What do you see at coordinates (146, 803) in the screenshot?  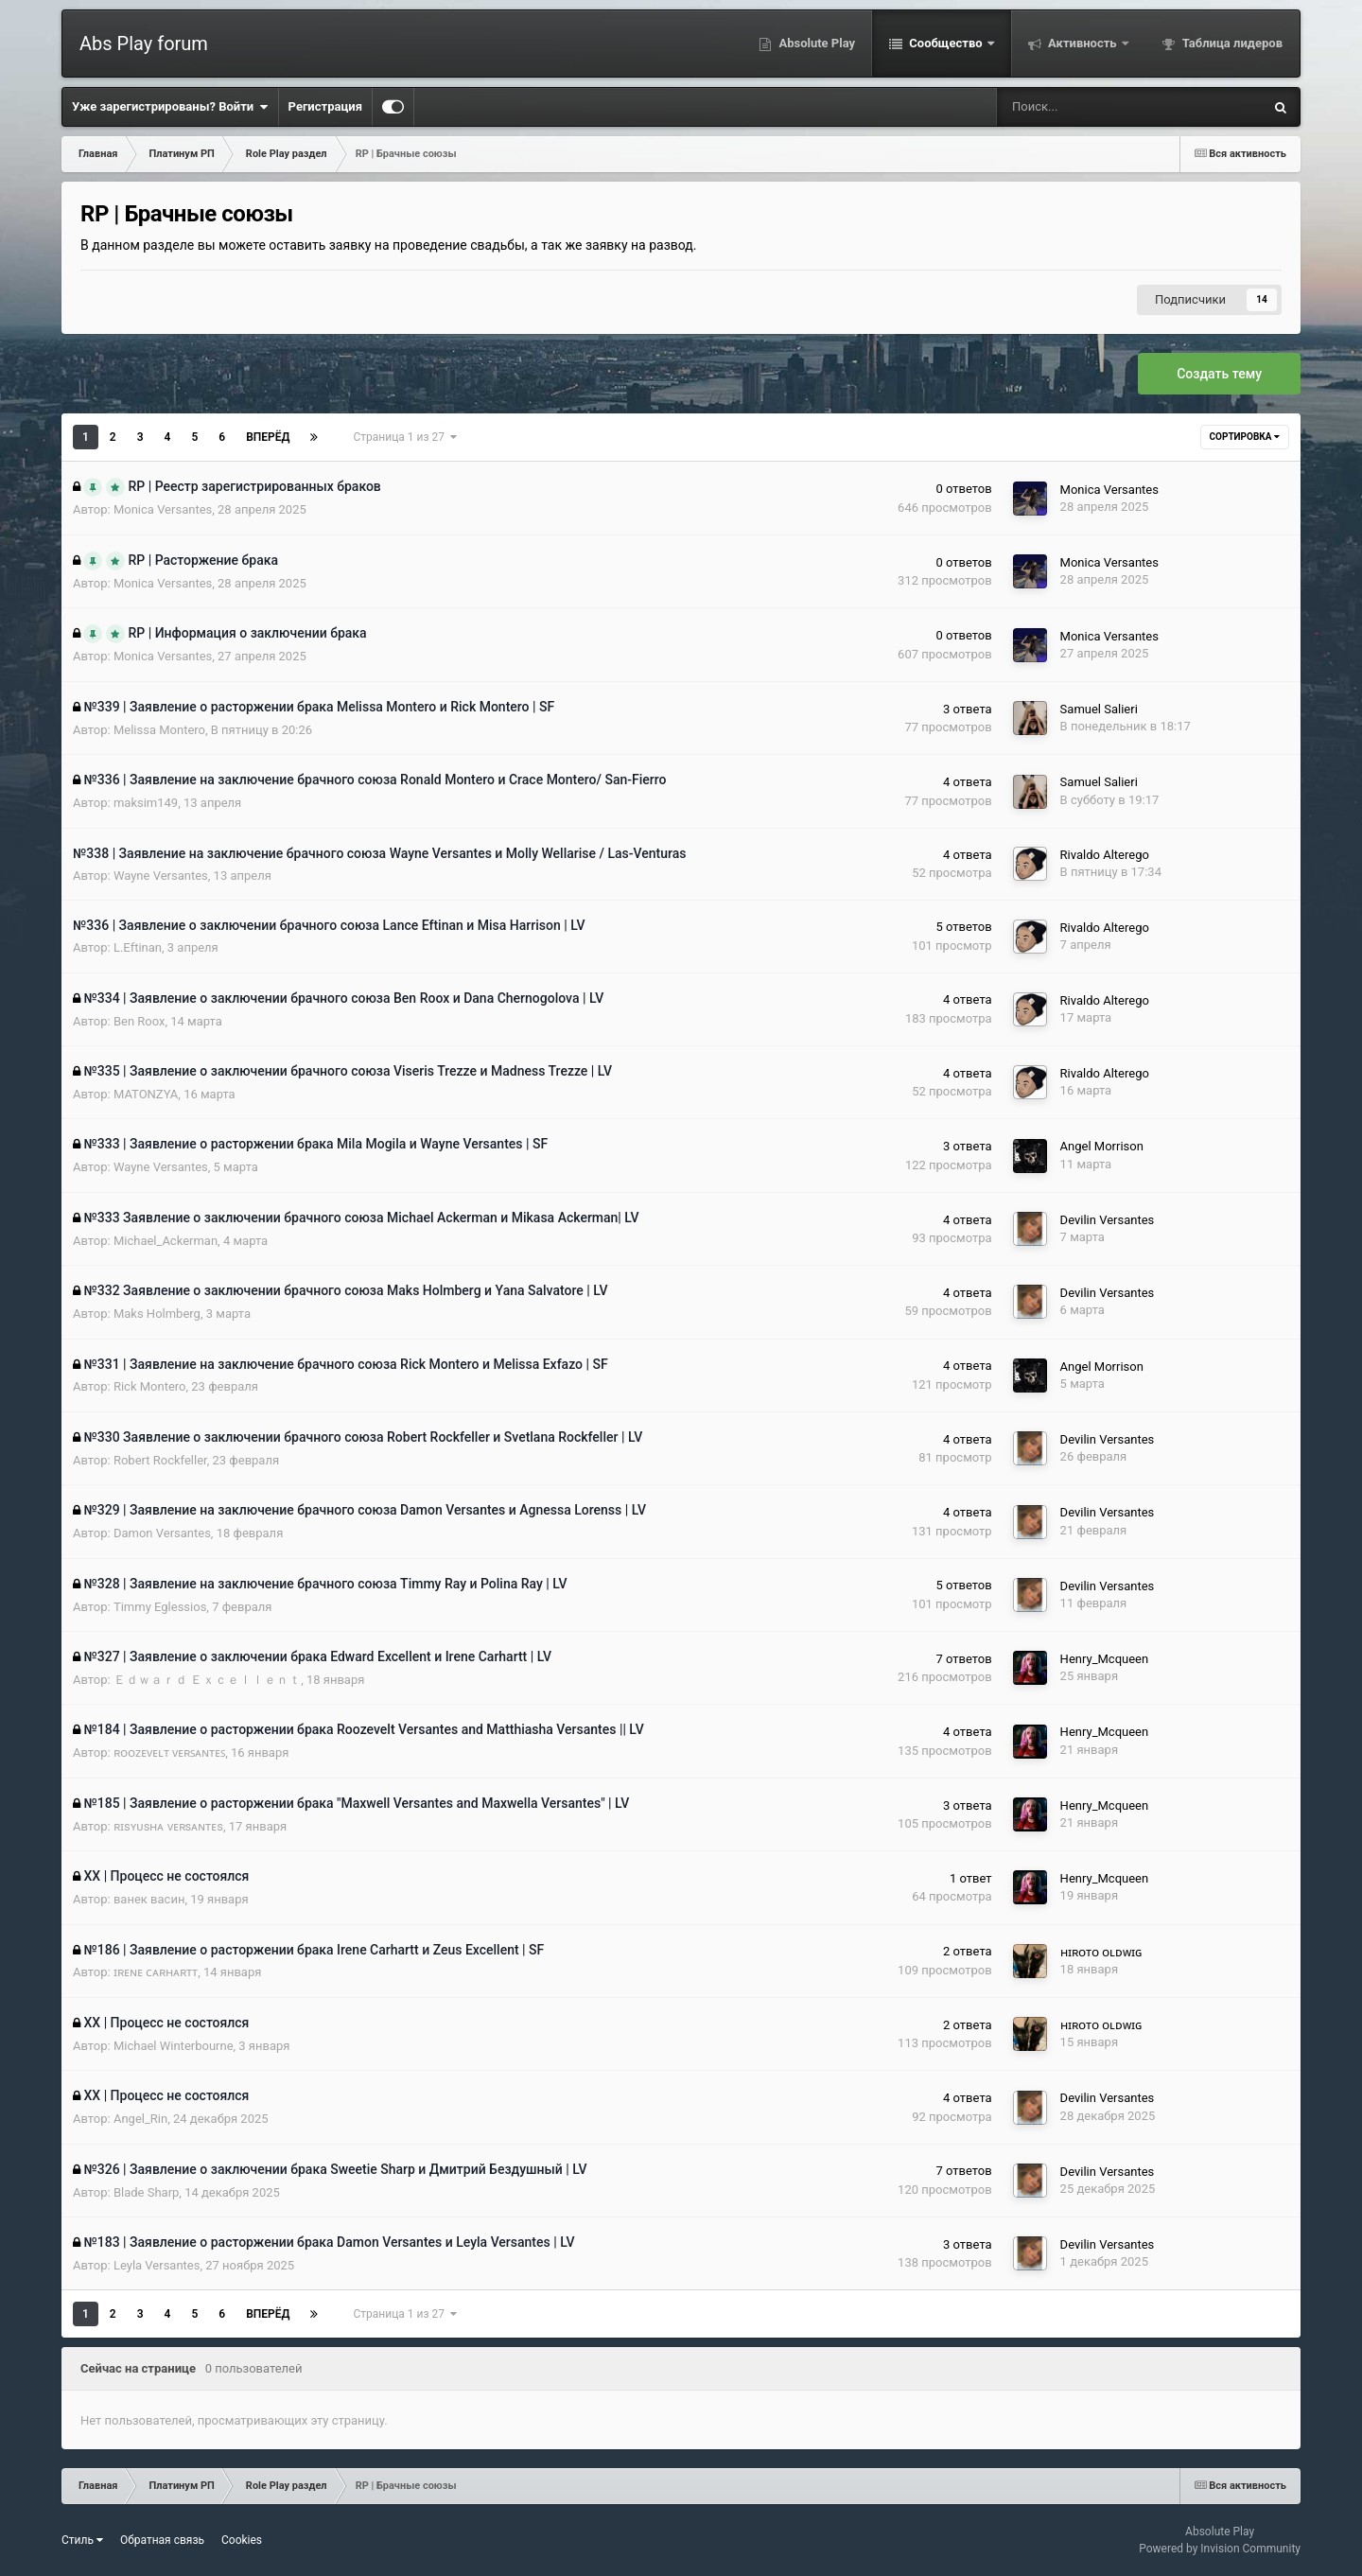 I see `maksim149` at bounding box center [146, 803].